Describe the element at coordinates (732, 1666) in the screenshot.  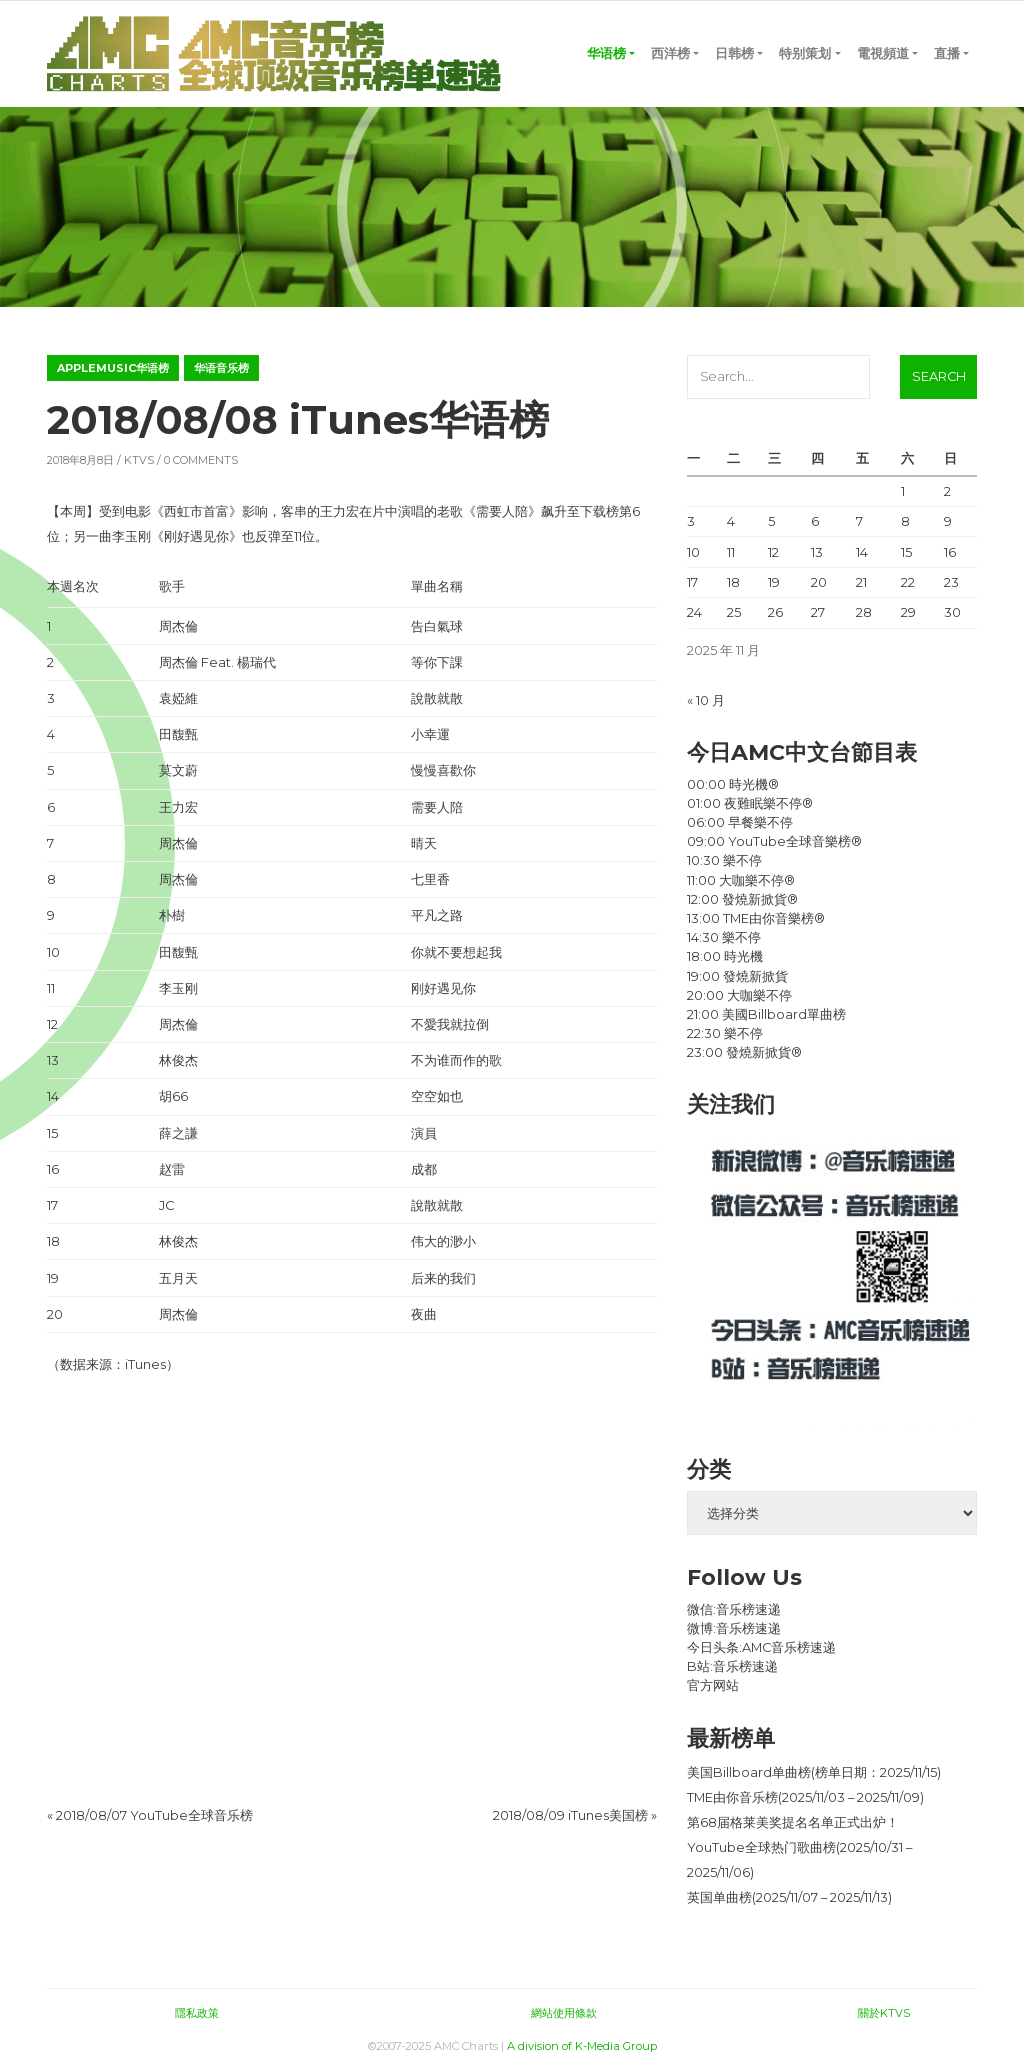
I see `B站:音乐榜速递` at that location.